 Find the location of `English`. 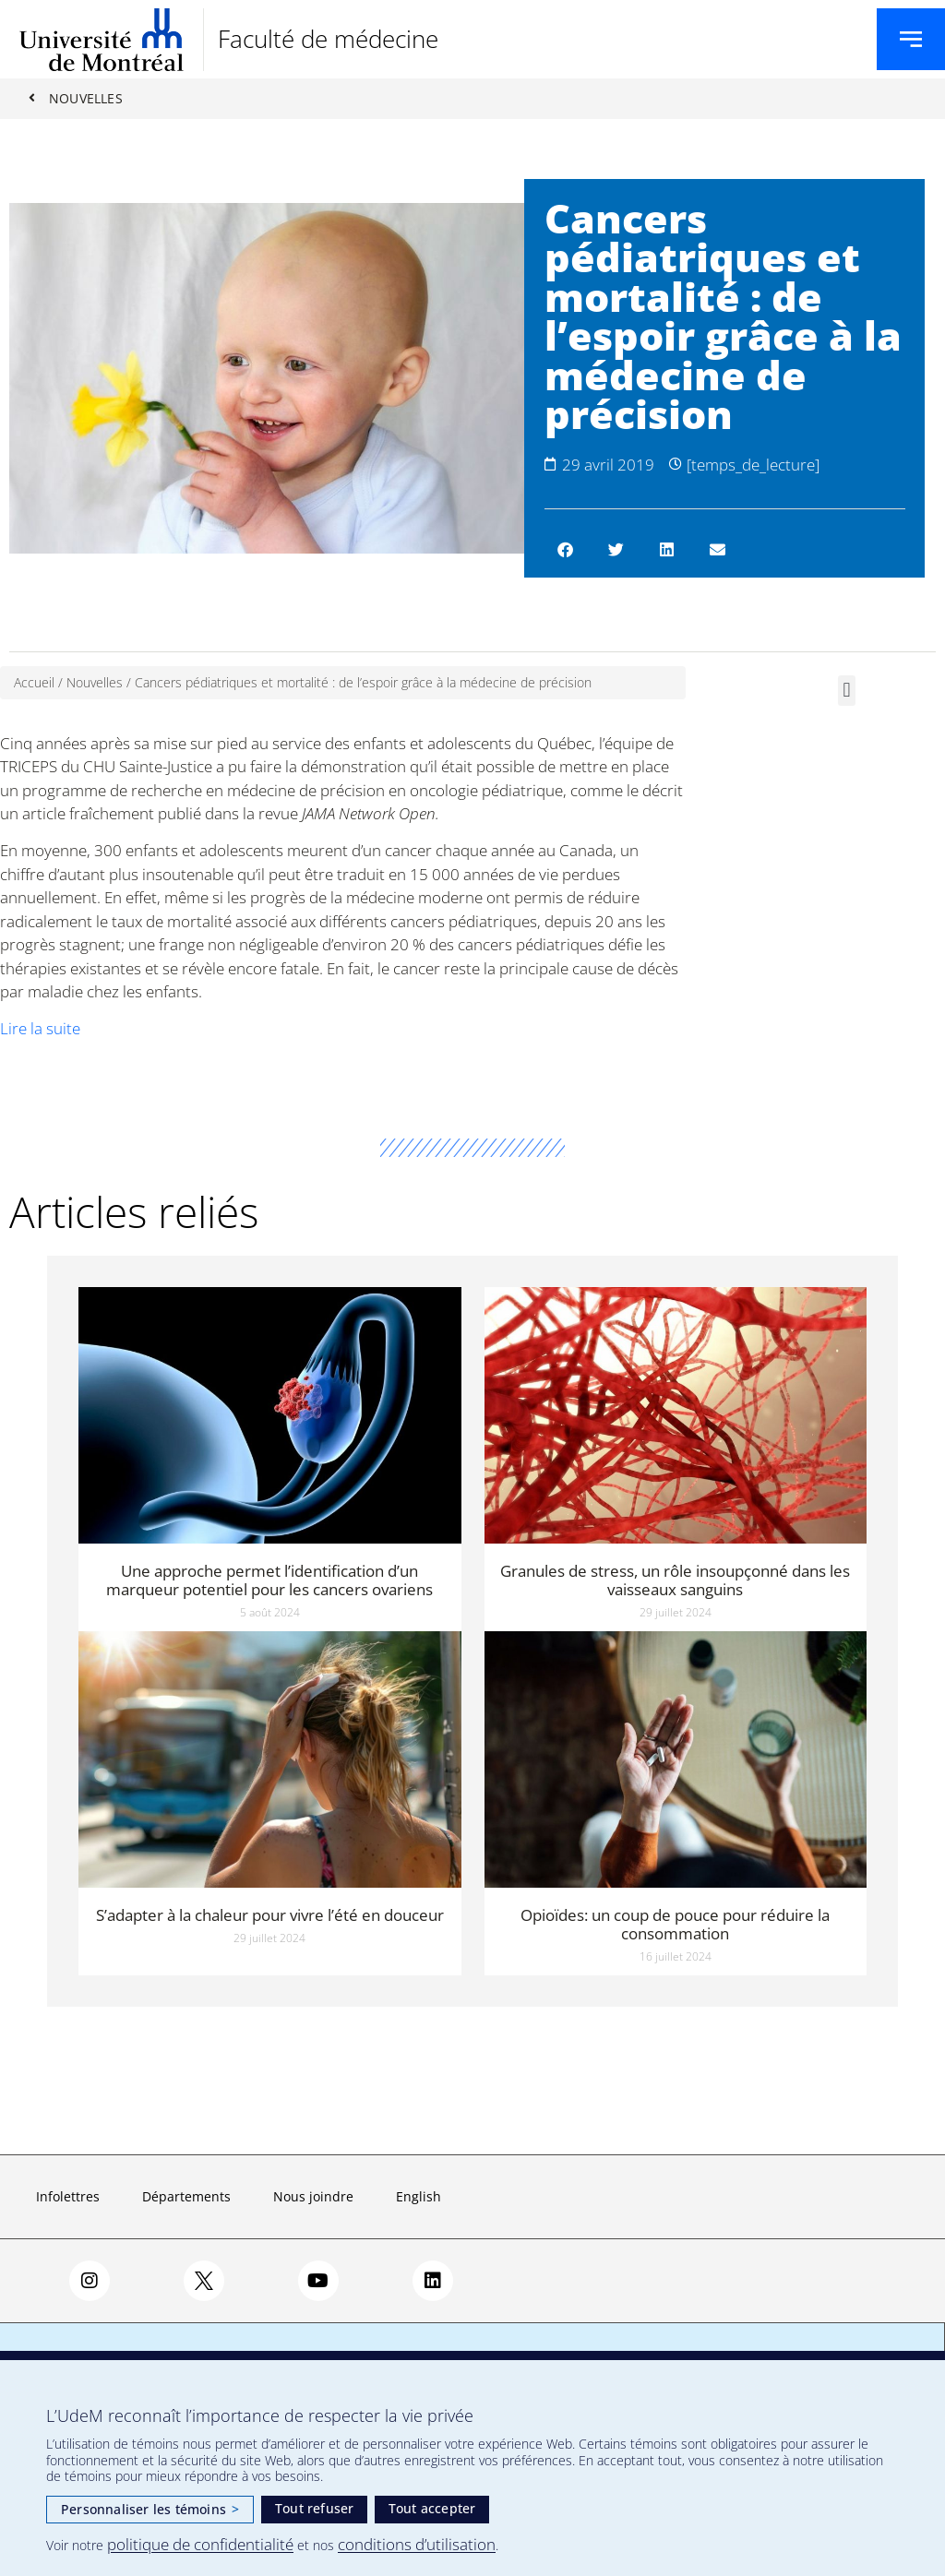

English is located at coordinates (418, 2197).